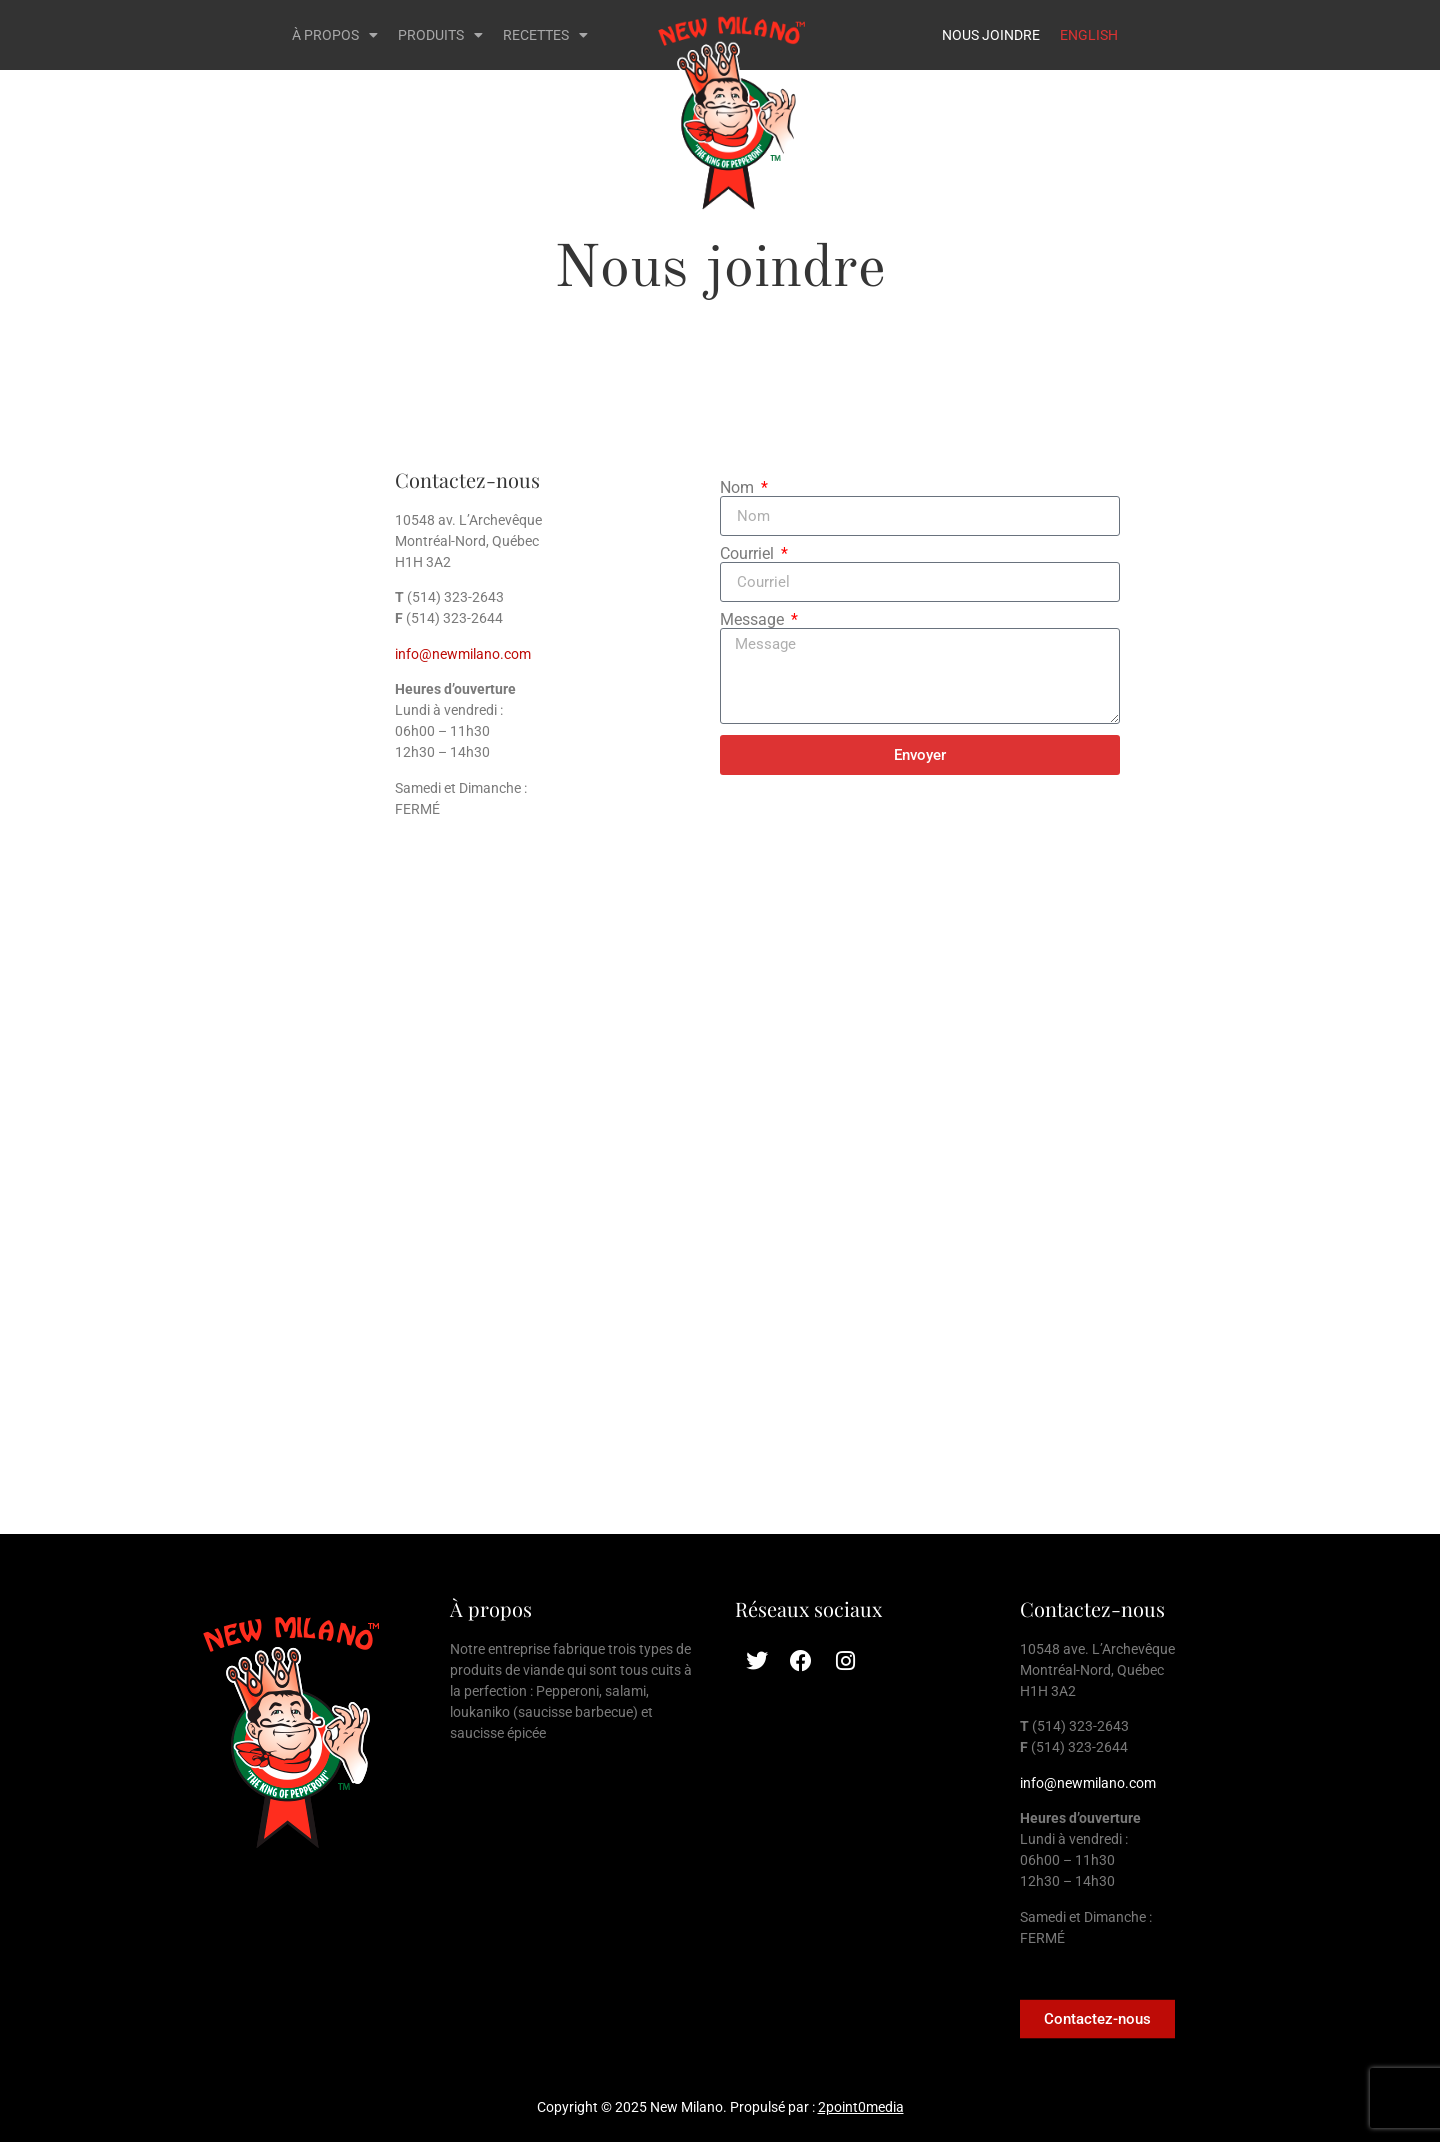 Image resolution: width=1440 pixels, height=2142 pixels. I want to click on Message, so click(754, 620).